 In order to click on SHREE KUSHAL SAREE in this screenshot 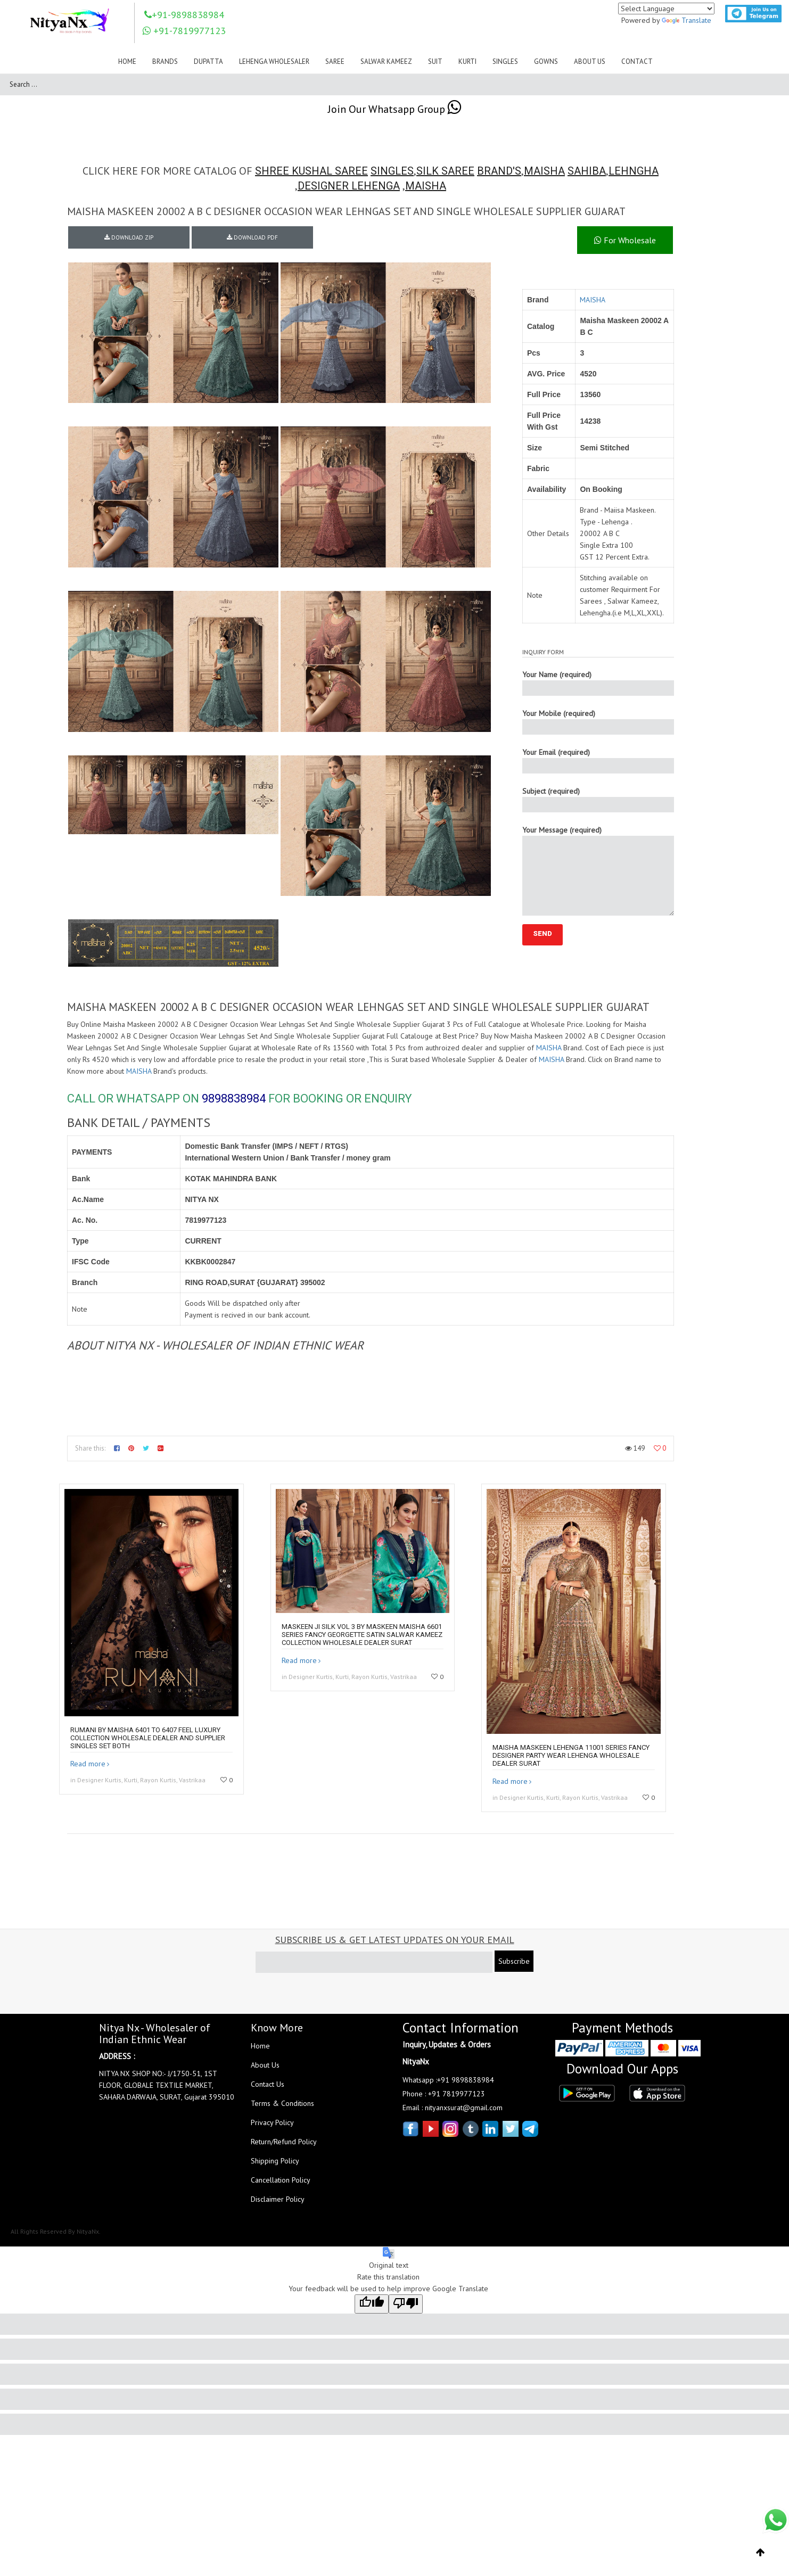, I will do `click(311, 170)`.